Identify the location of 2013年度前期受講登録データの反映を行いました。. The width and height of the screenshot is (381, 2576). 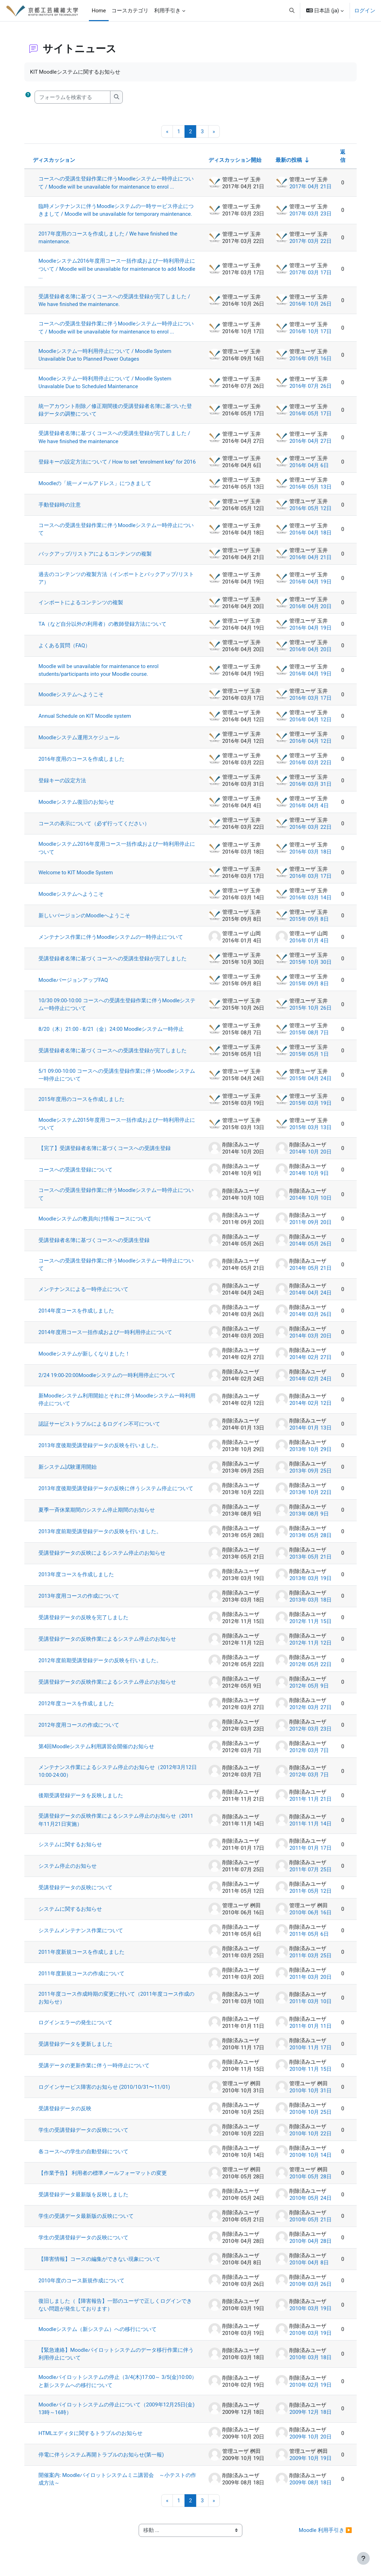
(100, 1538).